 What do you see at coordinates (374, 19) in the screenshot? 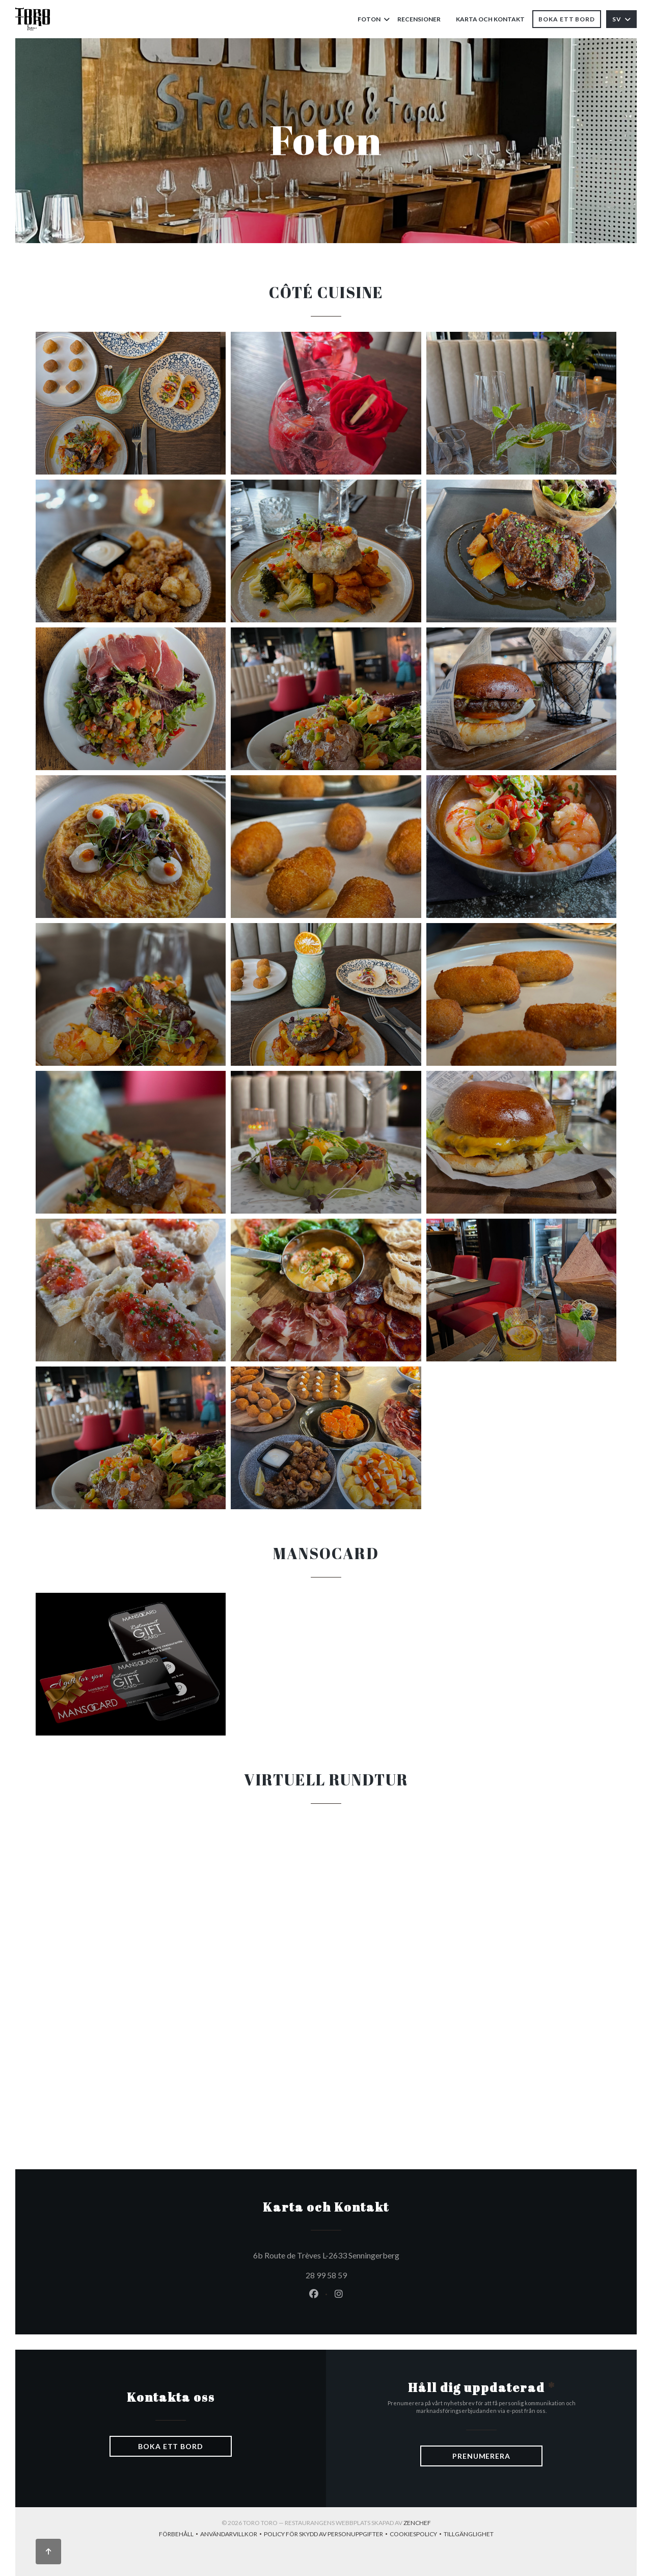
I see `Foton` at bounding box center [374, 19].